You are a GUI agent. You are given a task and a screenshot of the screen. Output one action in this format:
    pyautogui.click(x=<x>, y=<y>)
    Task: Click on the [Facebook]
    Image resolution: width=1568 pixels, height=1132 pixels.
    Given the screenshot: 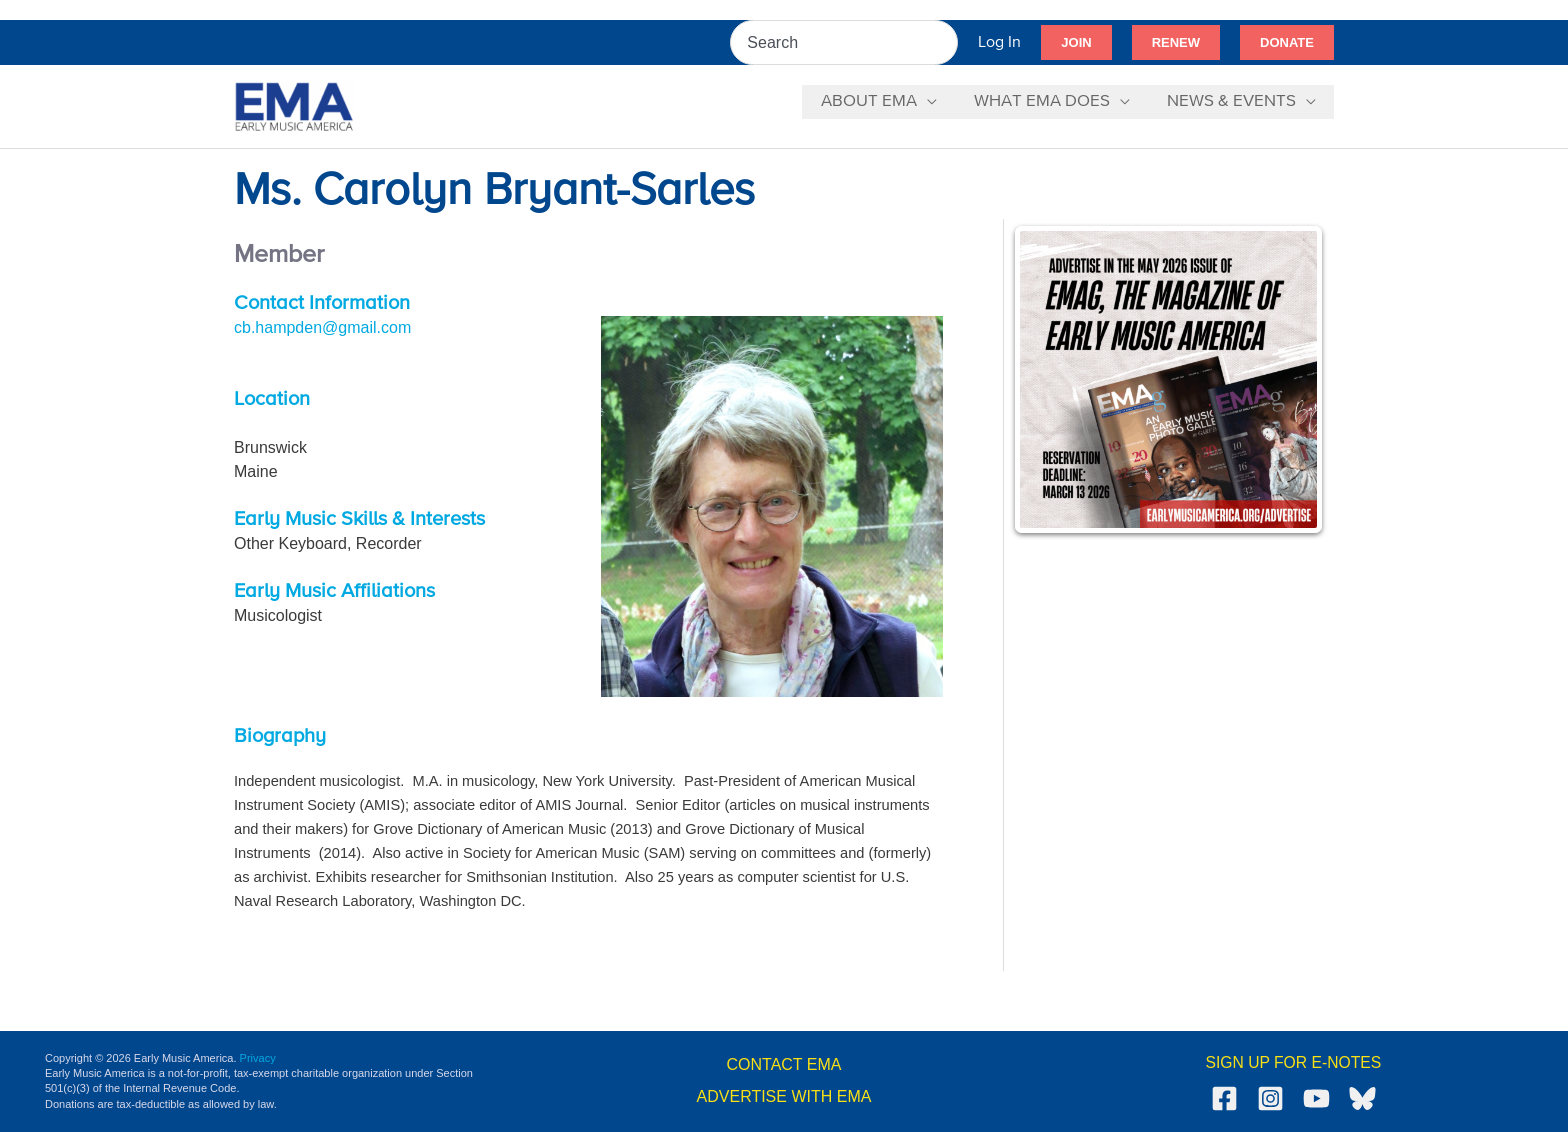 What is the action you would take?
    pyautogui.click(x=1224, y=1098)
    